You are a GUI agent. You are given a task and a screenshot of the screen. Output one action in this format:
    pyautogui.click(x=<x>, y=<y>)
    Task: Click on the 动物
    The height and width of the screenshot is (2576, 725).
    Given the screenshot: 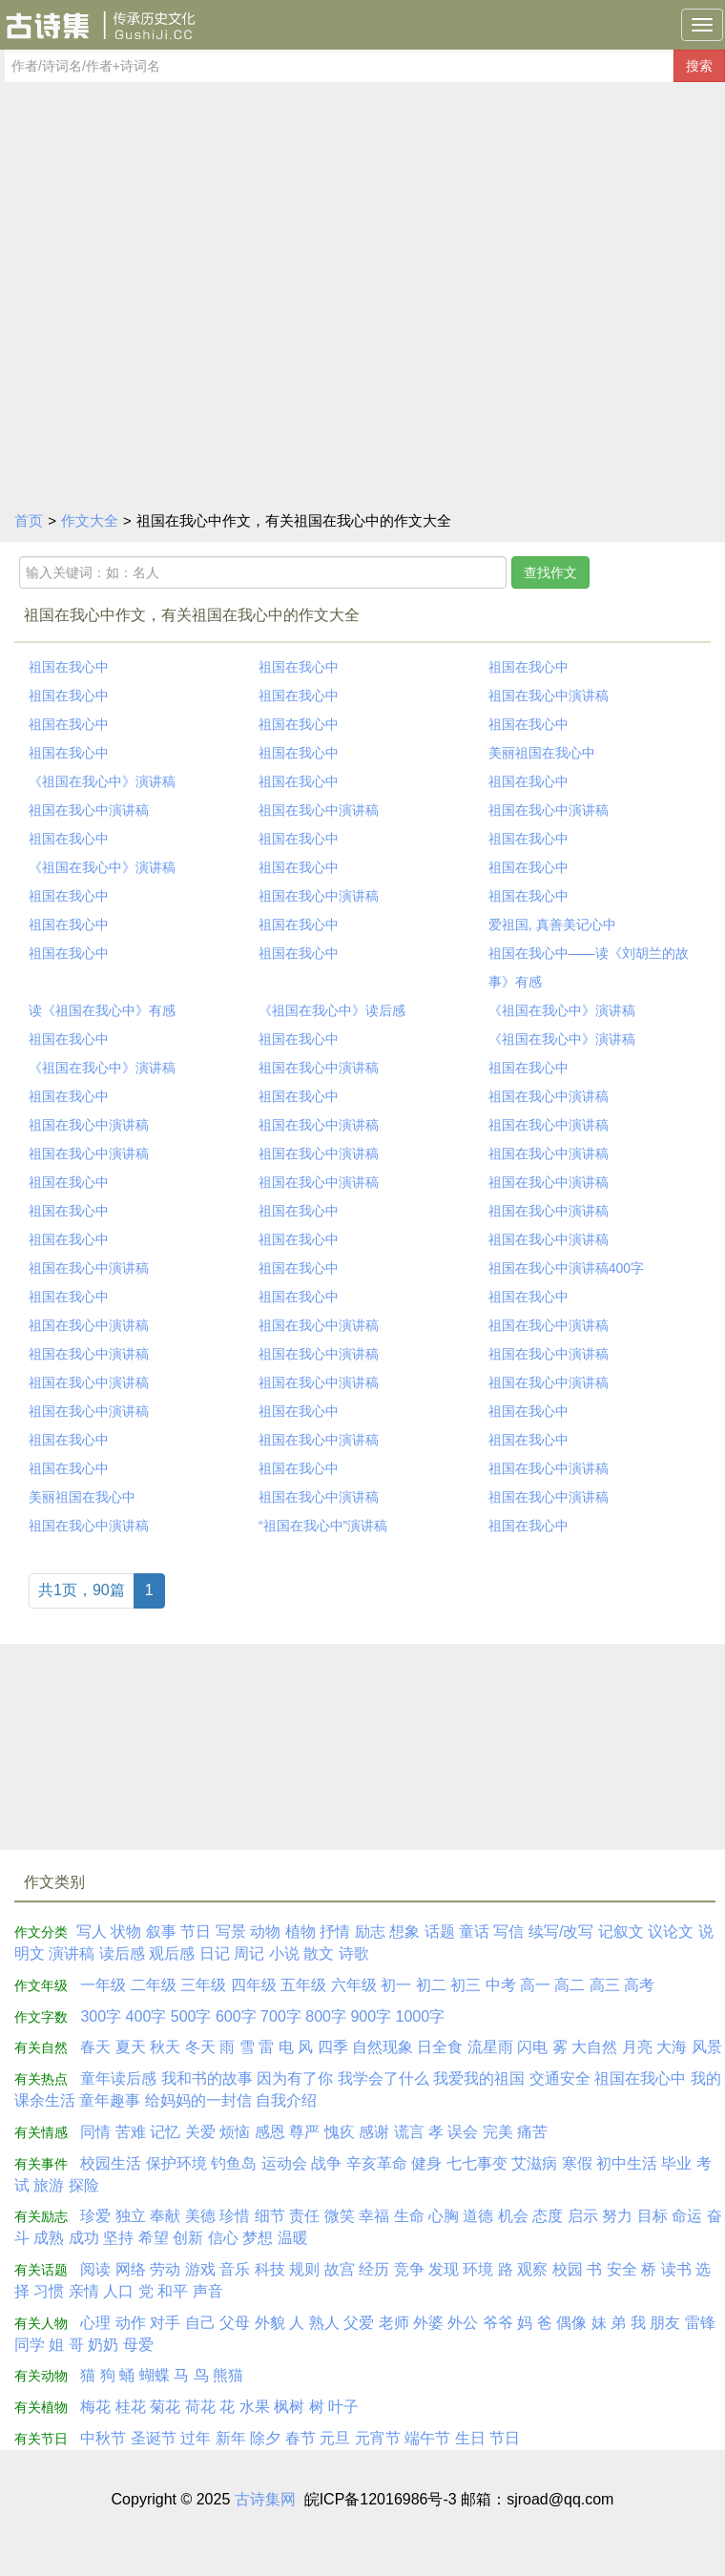 What is the action you would take?
    pyautogui.click(x=265, y=1931)
    